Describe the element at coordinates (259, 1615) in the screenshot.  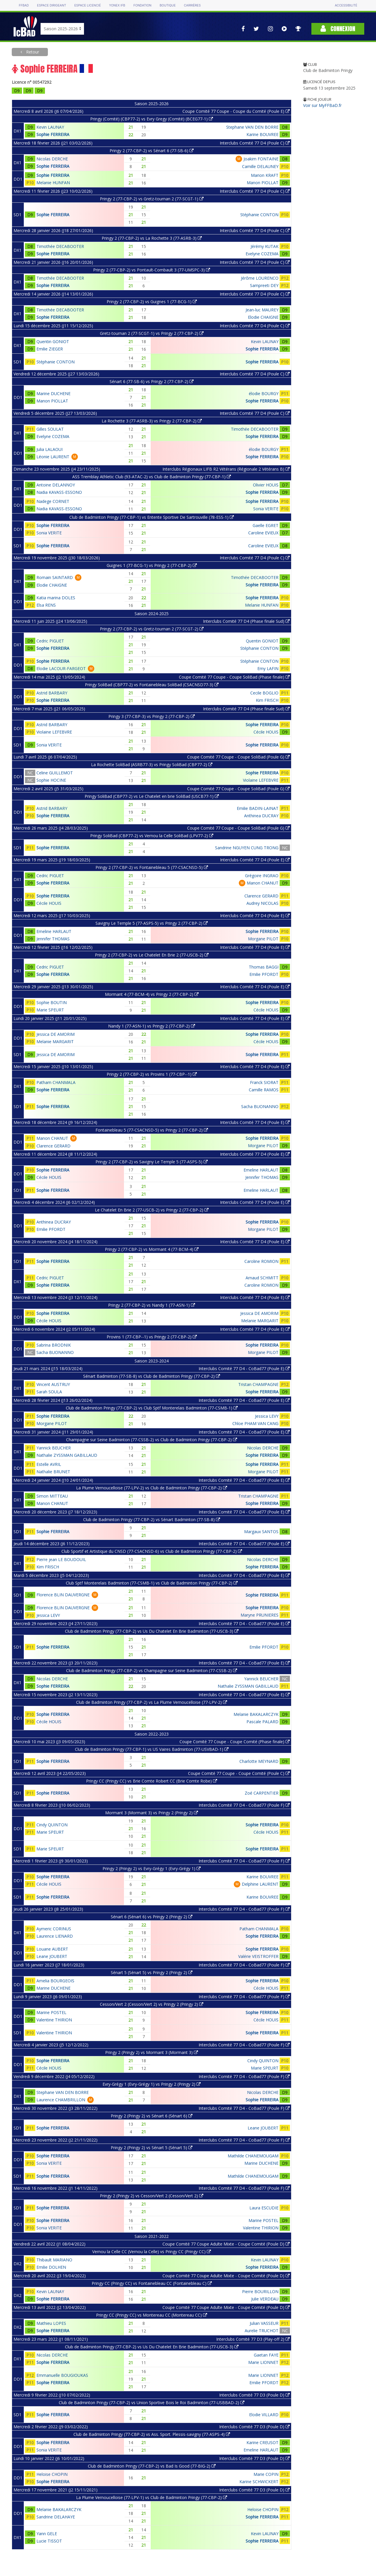
I see `Maryne PRUNIERES` at that location.